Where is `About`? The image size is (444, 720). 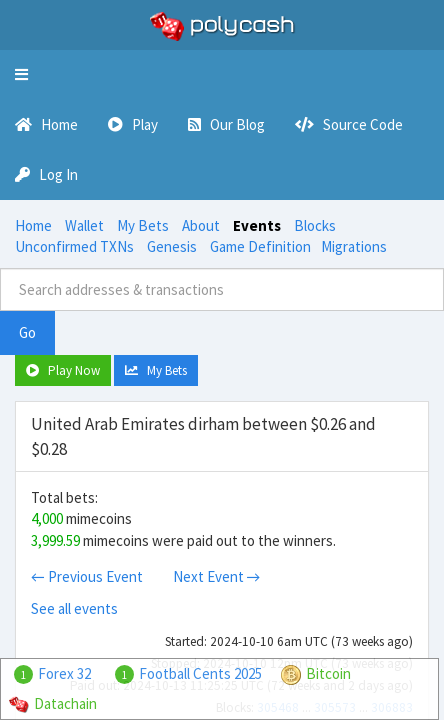 About is located at coordinates (201, 225).